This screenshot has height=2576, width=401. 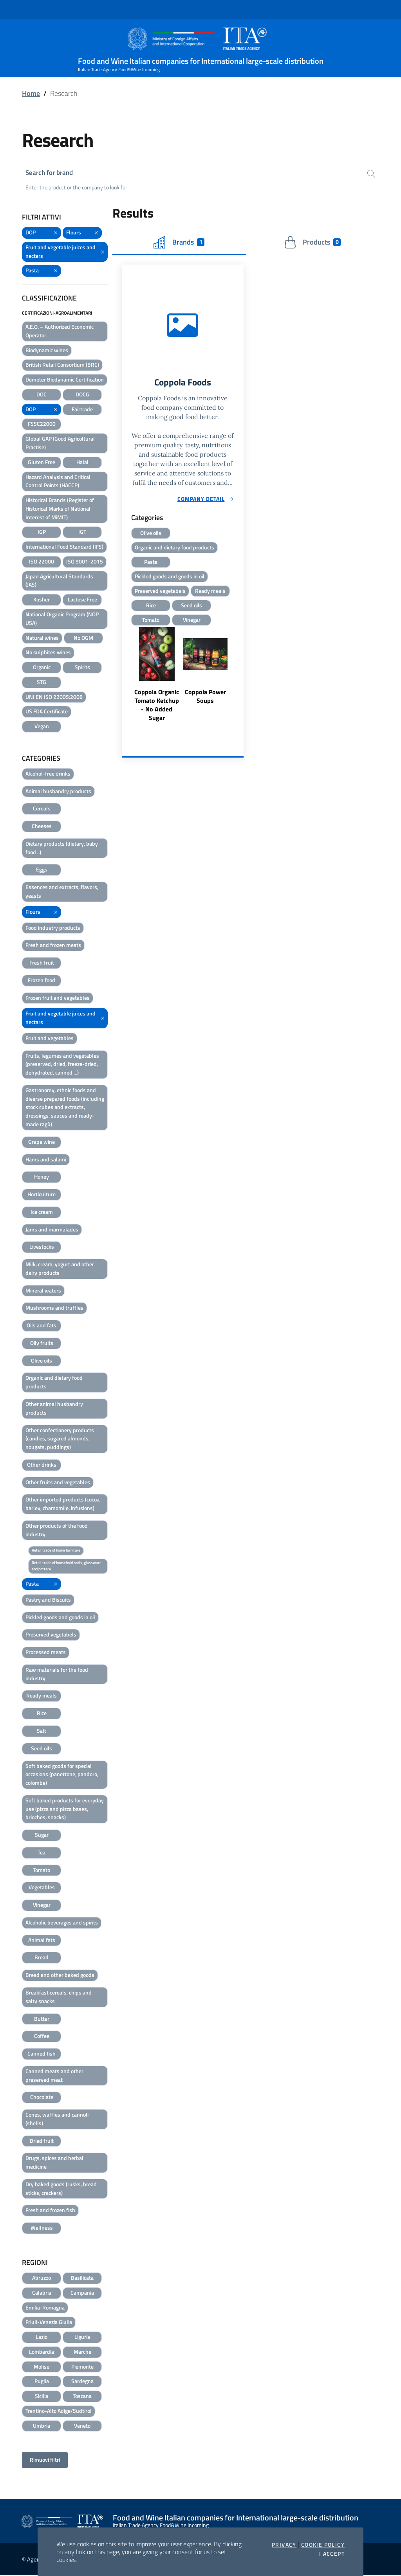 I want to click on Toscana, so click(x=82, y=2396).